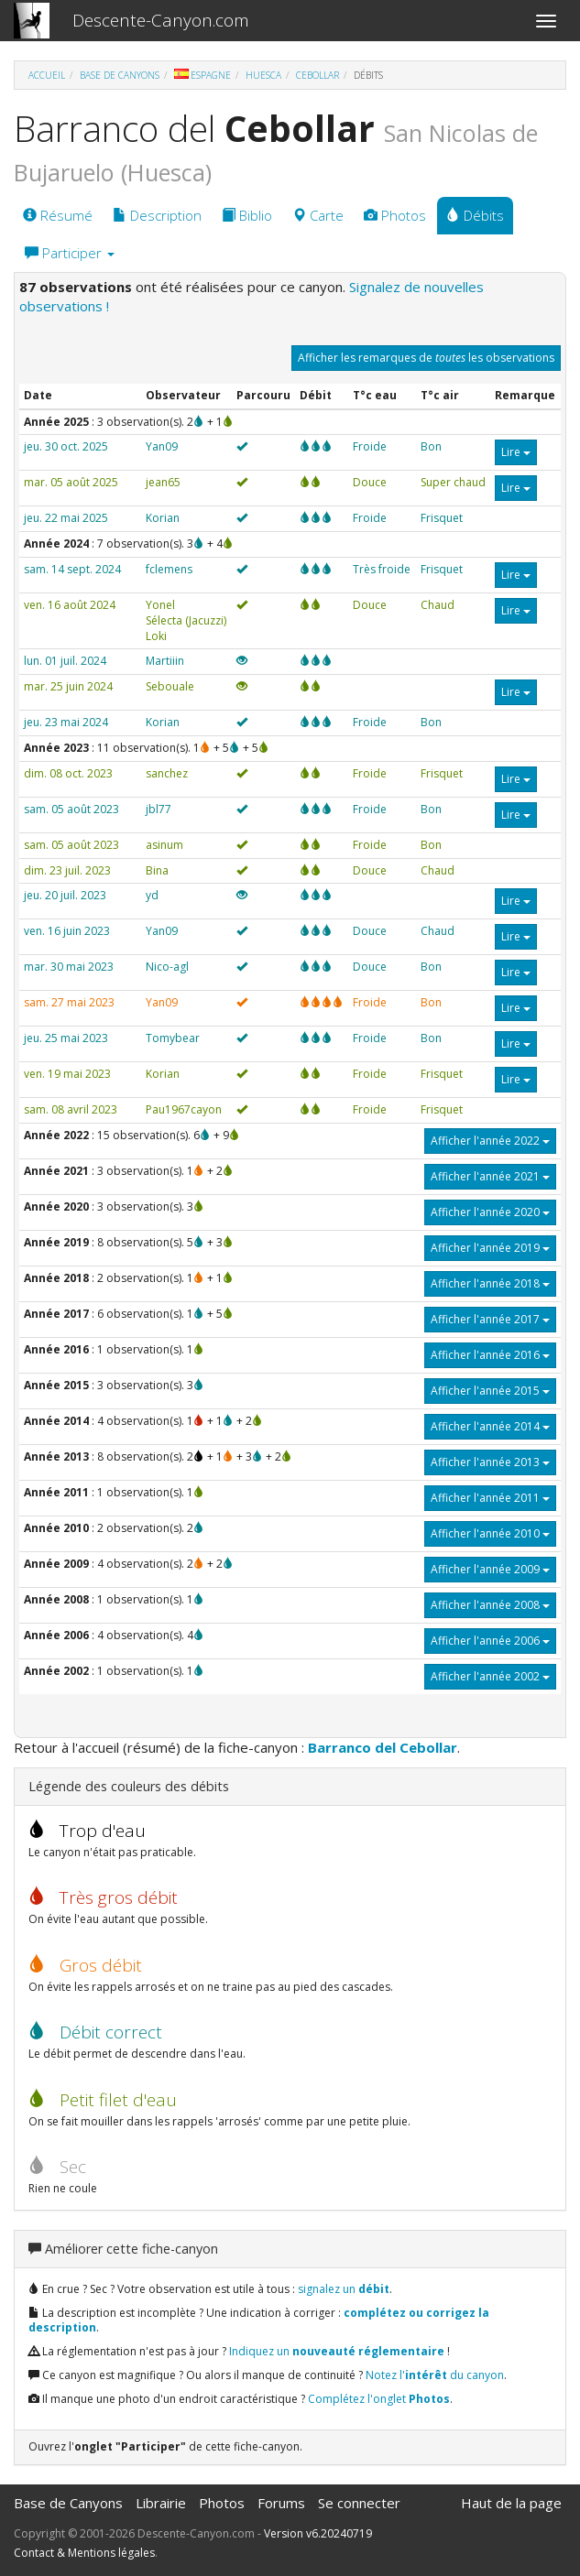 This screenshot has width=580, height=2576. I want to click on Afficher l'année 2022, so click(490, 1140).